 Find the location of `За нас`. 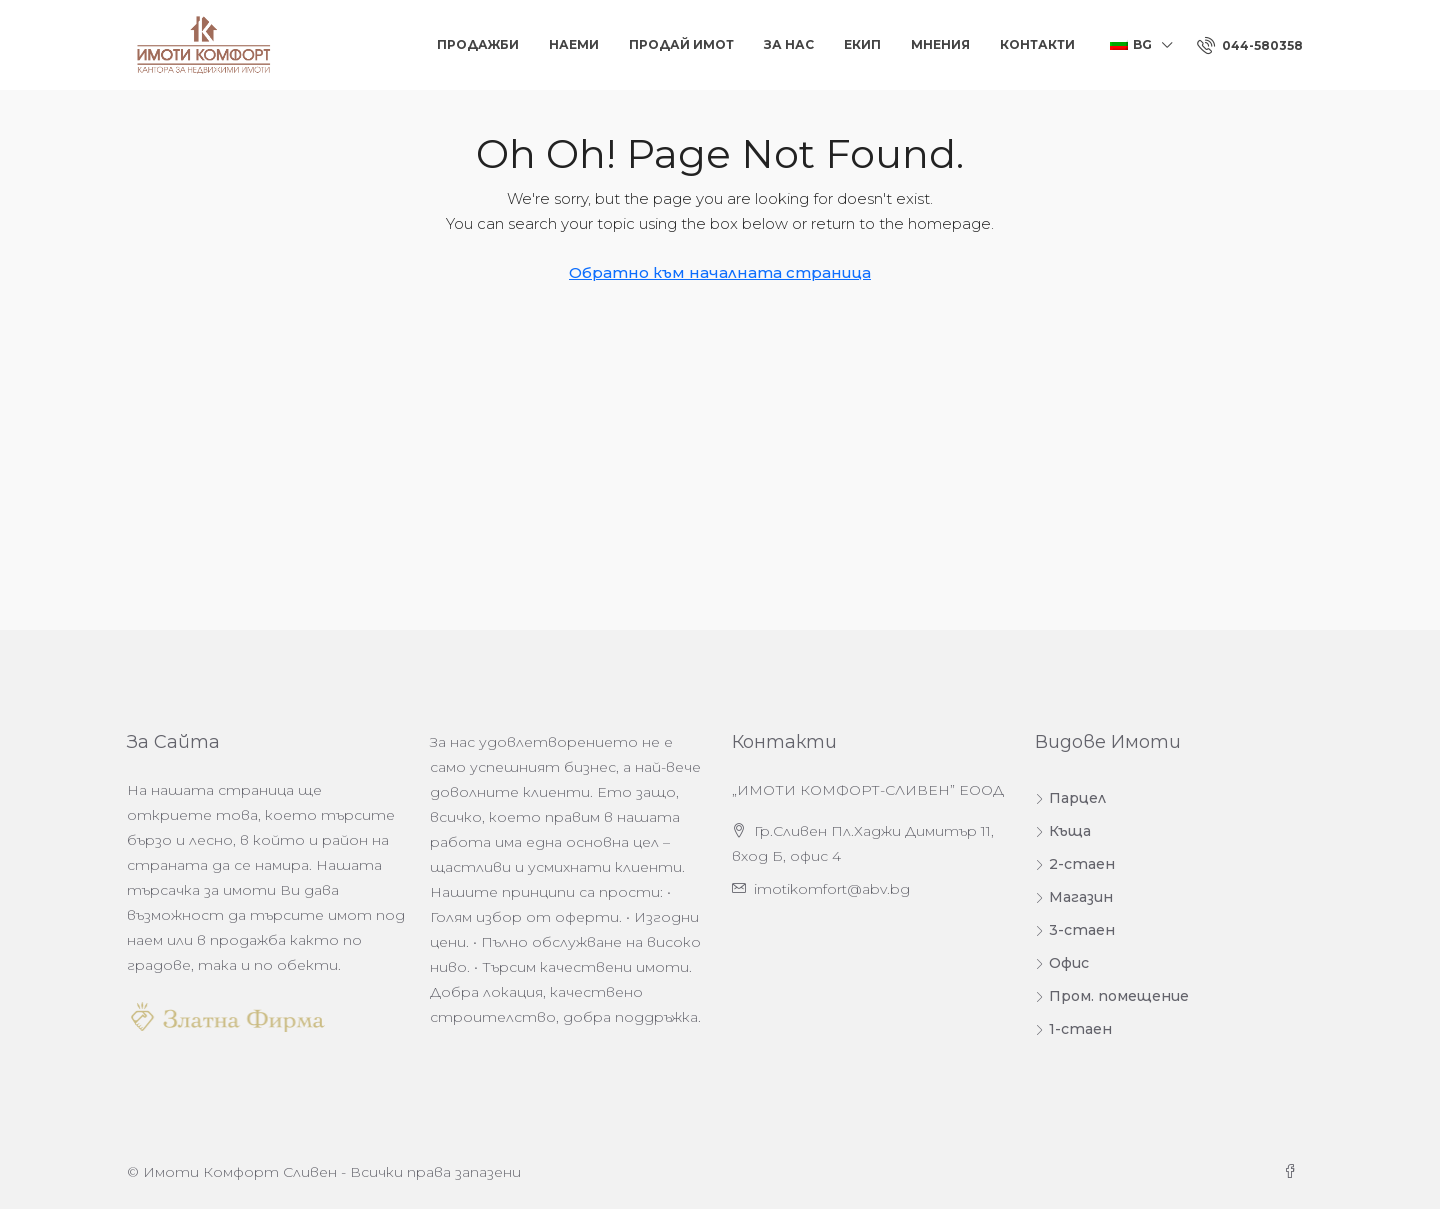

За нас is located at coordinates (789, 44).